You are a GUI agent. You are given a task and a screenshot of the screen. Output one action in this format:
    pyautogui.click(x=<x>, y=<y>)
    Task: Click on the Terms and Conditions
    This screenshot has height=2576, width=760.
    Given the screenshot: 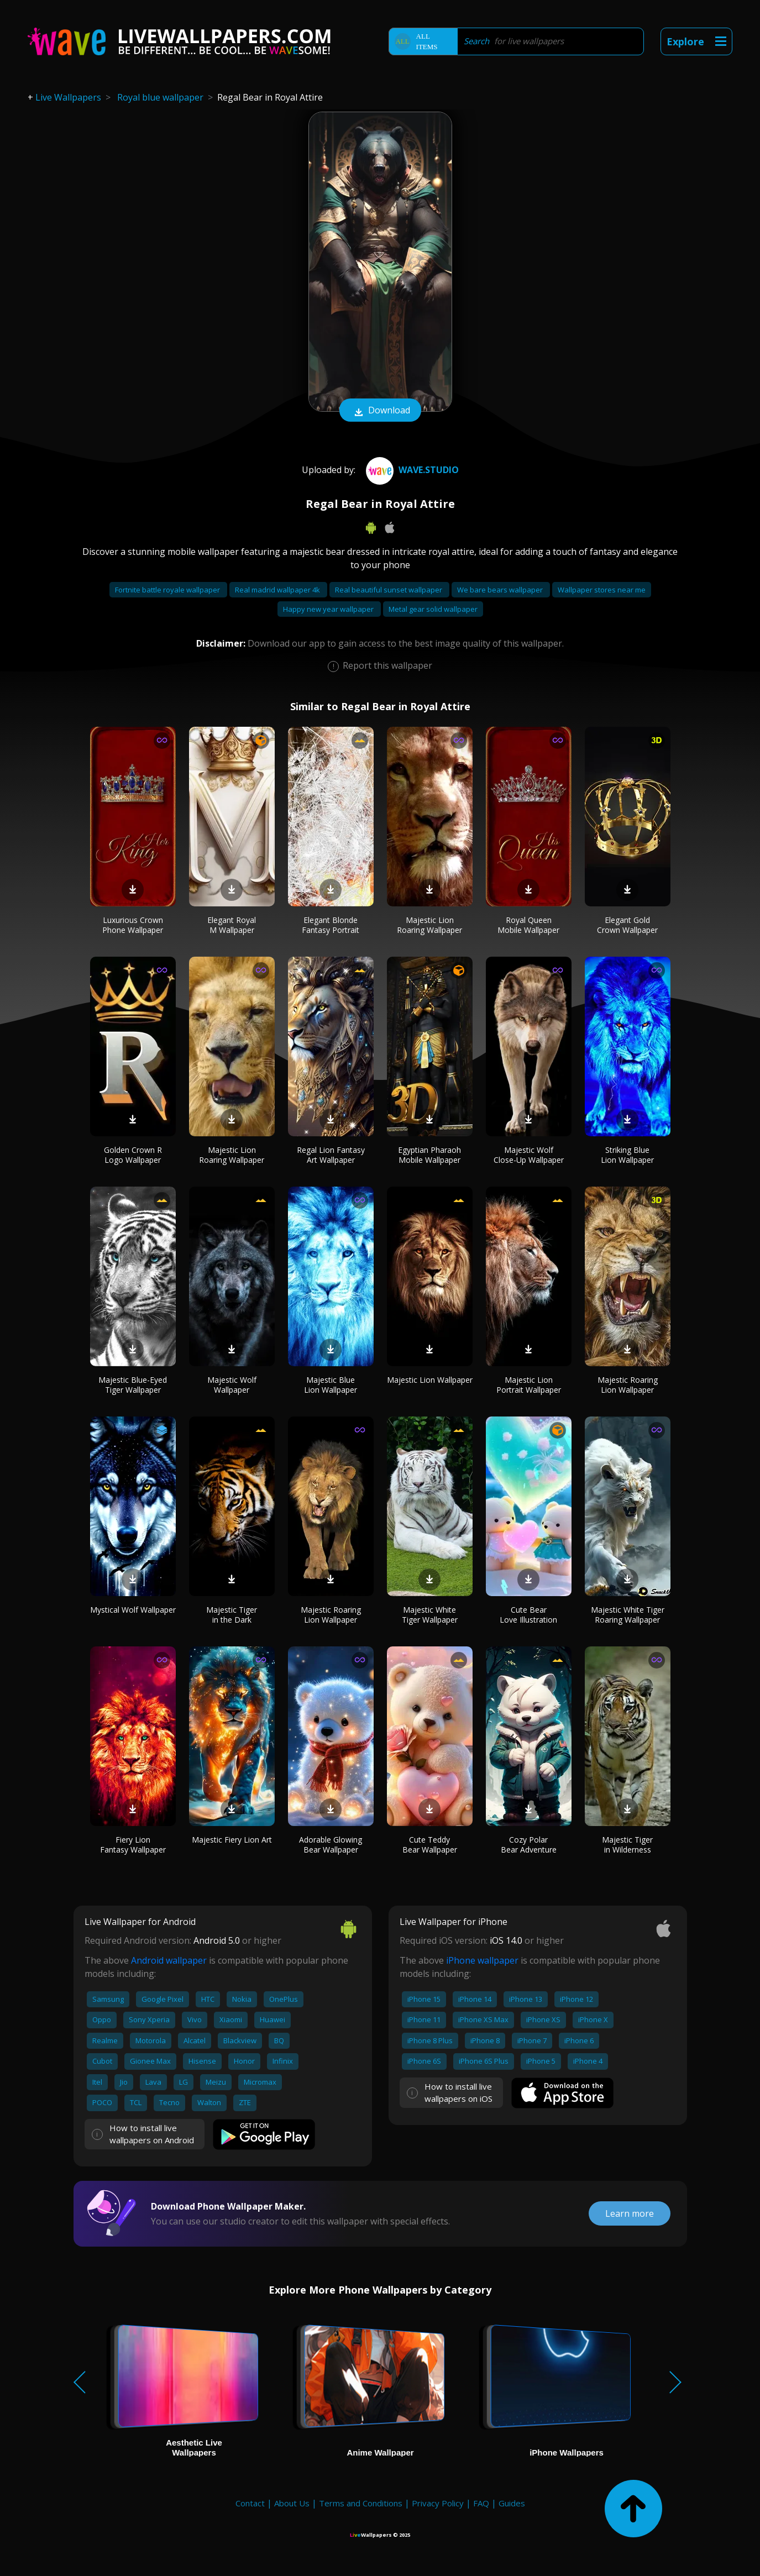 What is the action you would take?
    pyautogui.click(x=360, y=2503)
    